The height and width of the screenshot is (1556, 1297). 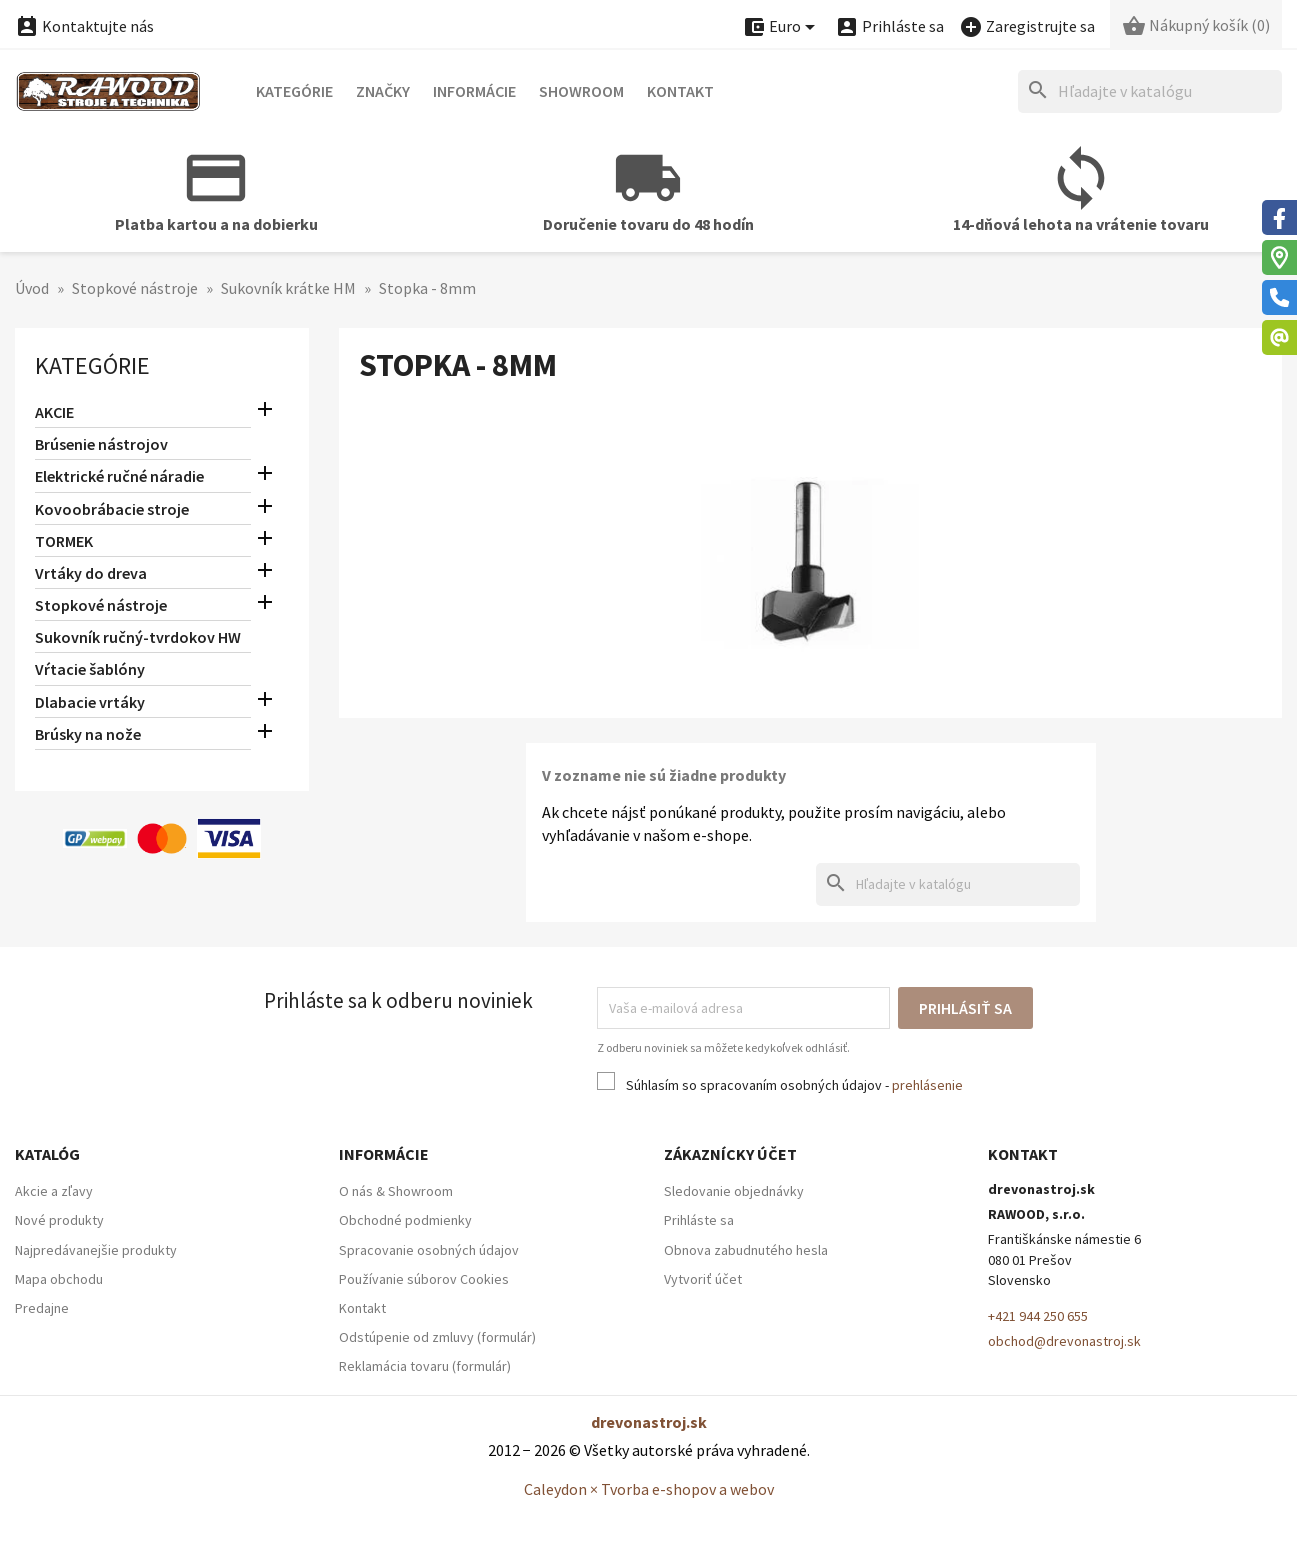 I want to click on Používanie súborov Cookies, so click(x=424, y=1279).